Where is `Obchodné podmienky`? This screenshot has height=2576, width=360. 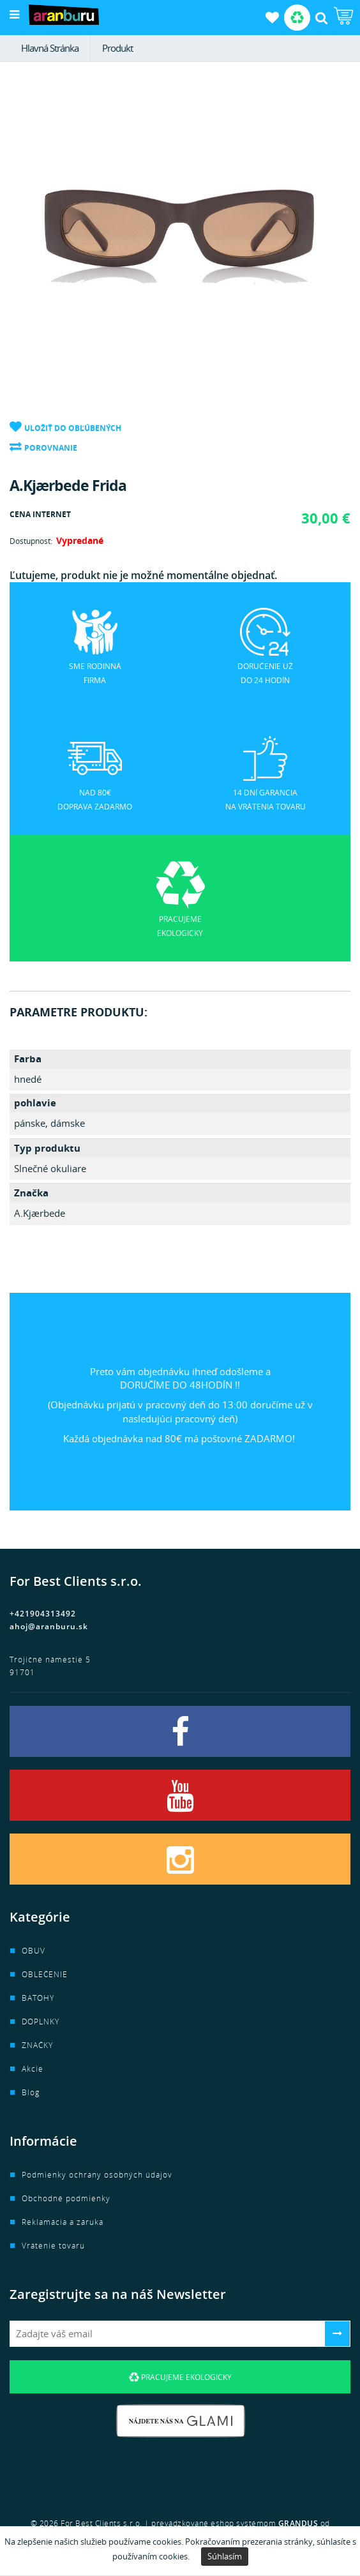
Obchodné podmienky is located at coordinates (66, 2198).